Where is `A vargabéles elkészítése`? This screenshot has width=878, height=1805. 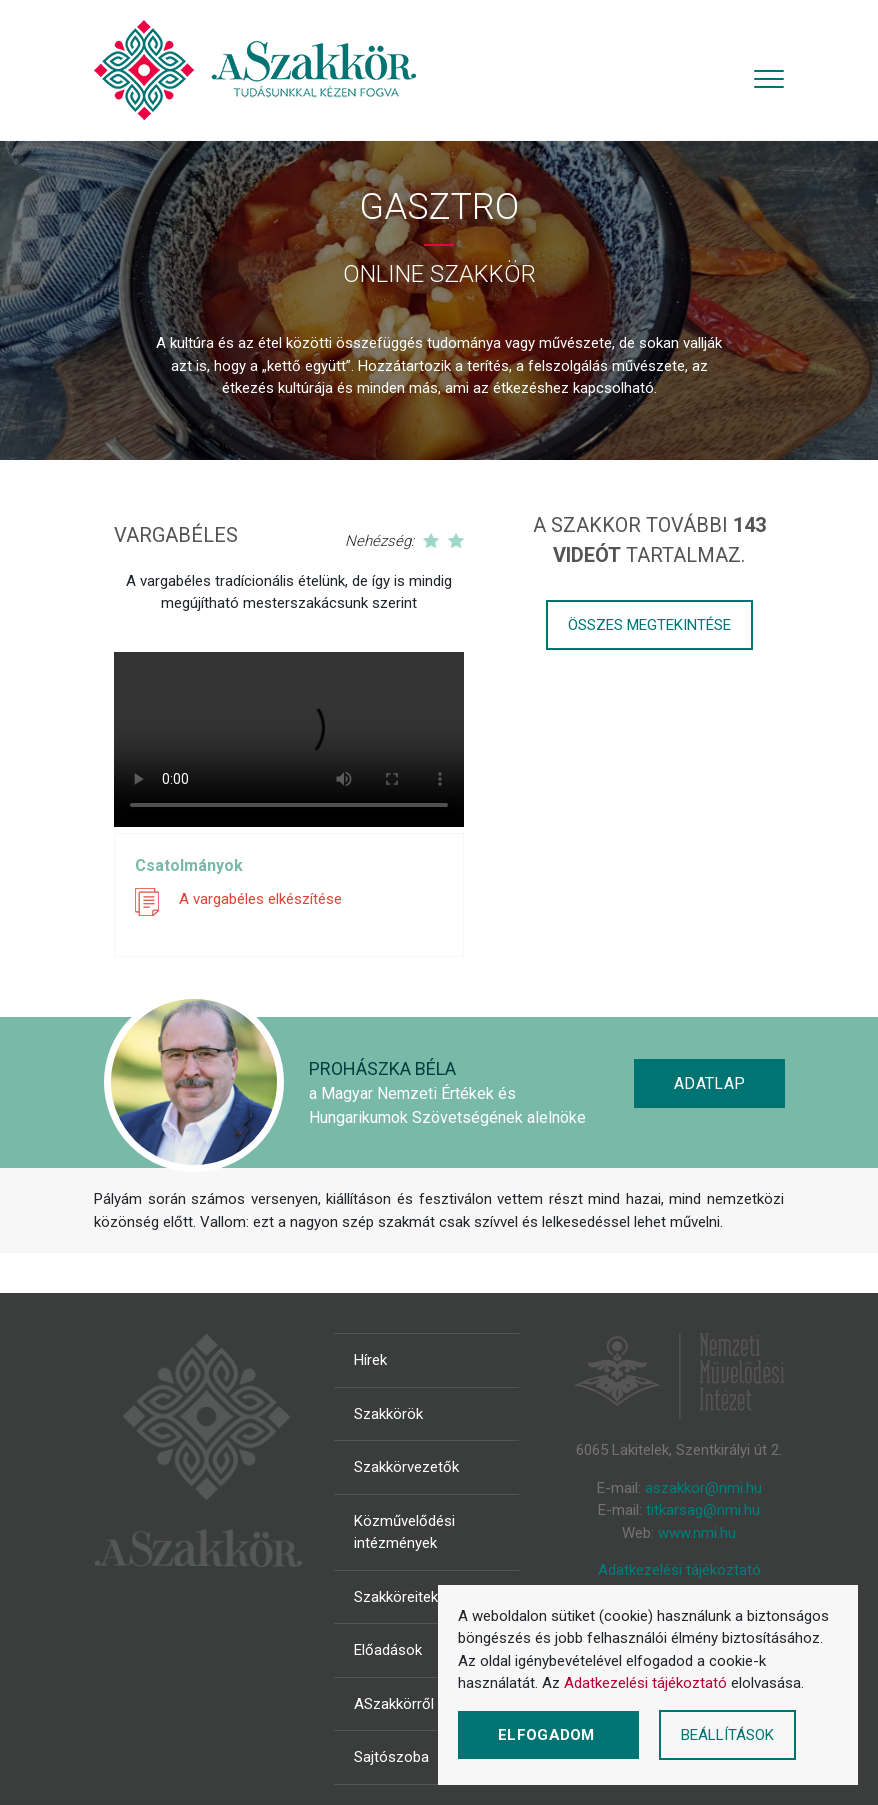
A vargabéles elkészítése is located at coordinates (260, 899).